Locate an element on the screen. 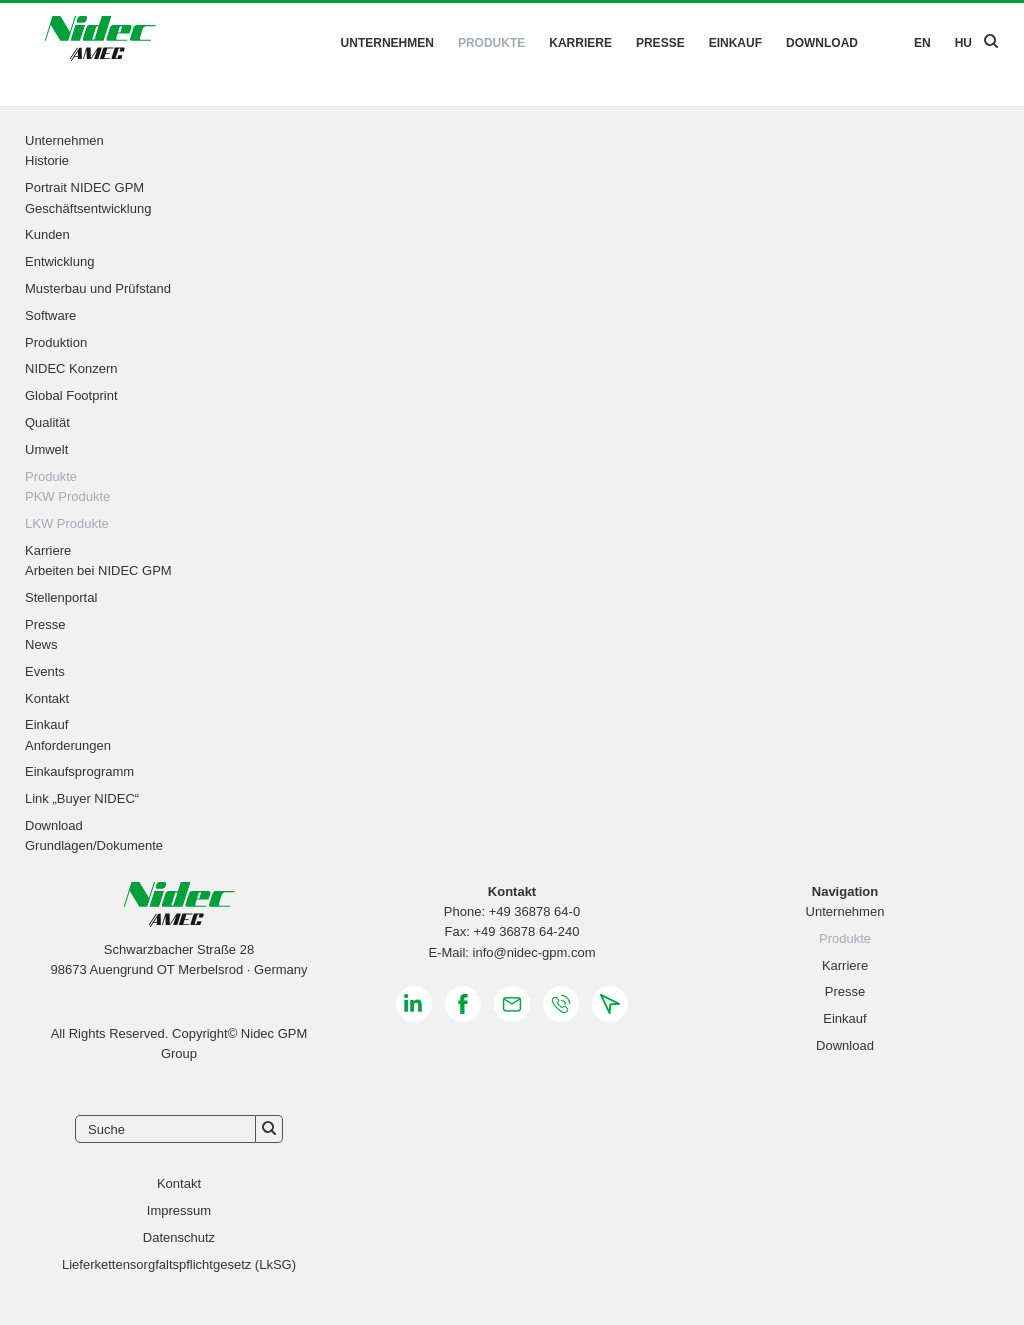 The height and width of the screenshot is (1325, 1024). PKW Produkte is located at coordinates (67, 496).